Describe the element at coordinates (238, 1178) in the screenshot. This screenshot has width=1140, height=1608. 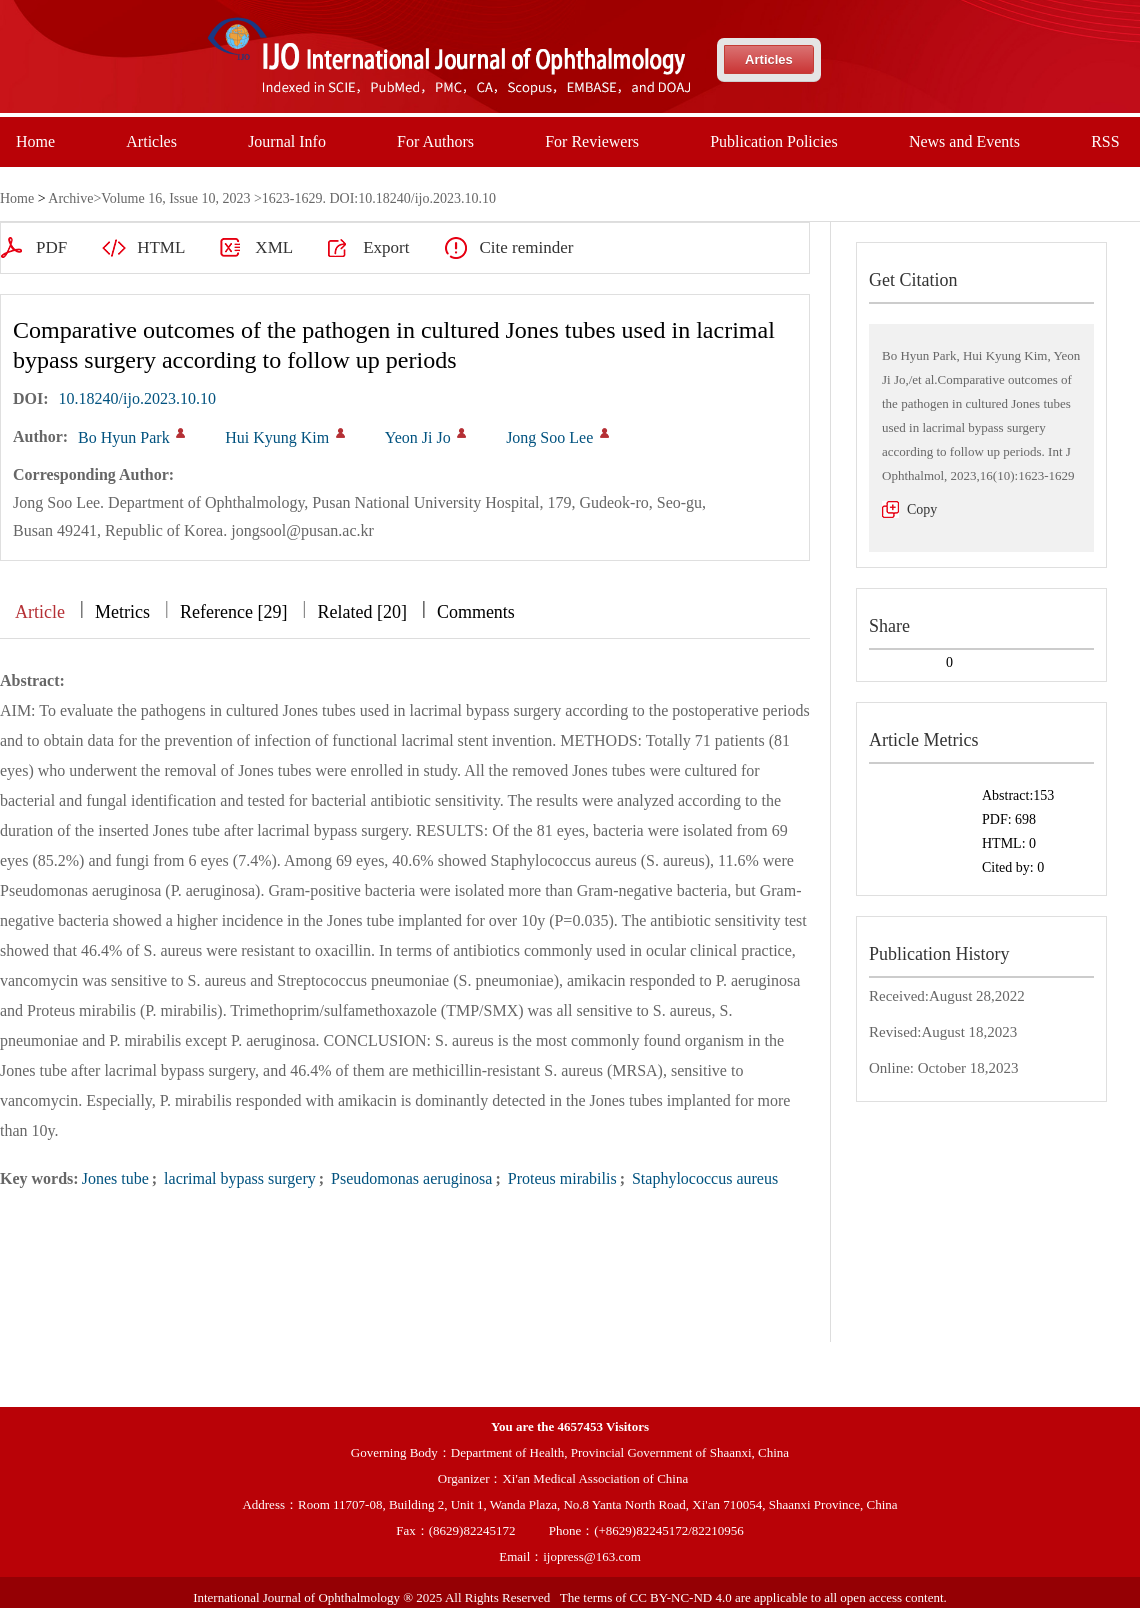
I see `lacrimal bypass surgery` at that location.